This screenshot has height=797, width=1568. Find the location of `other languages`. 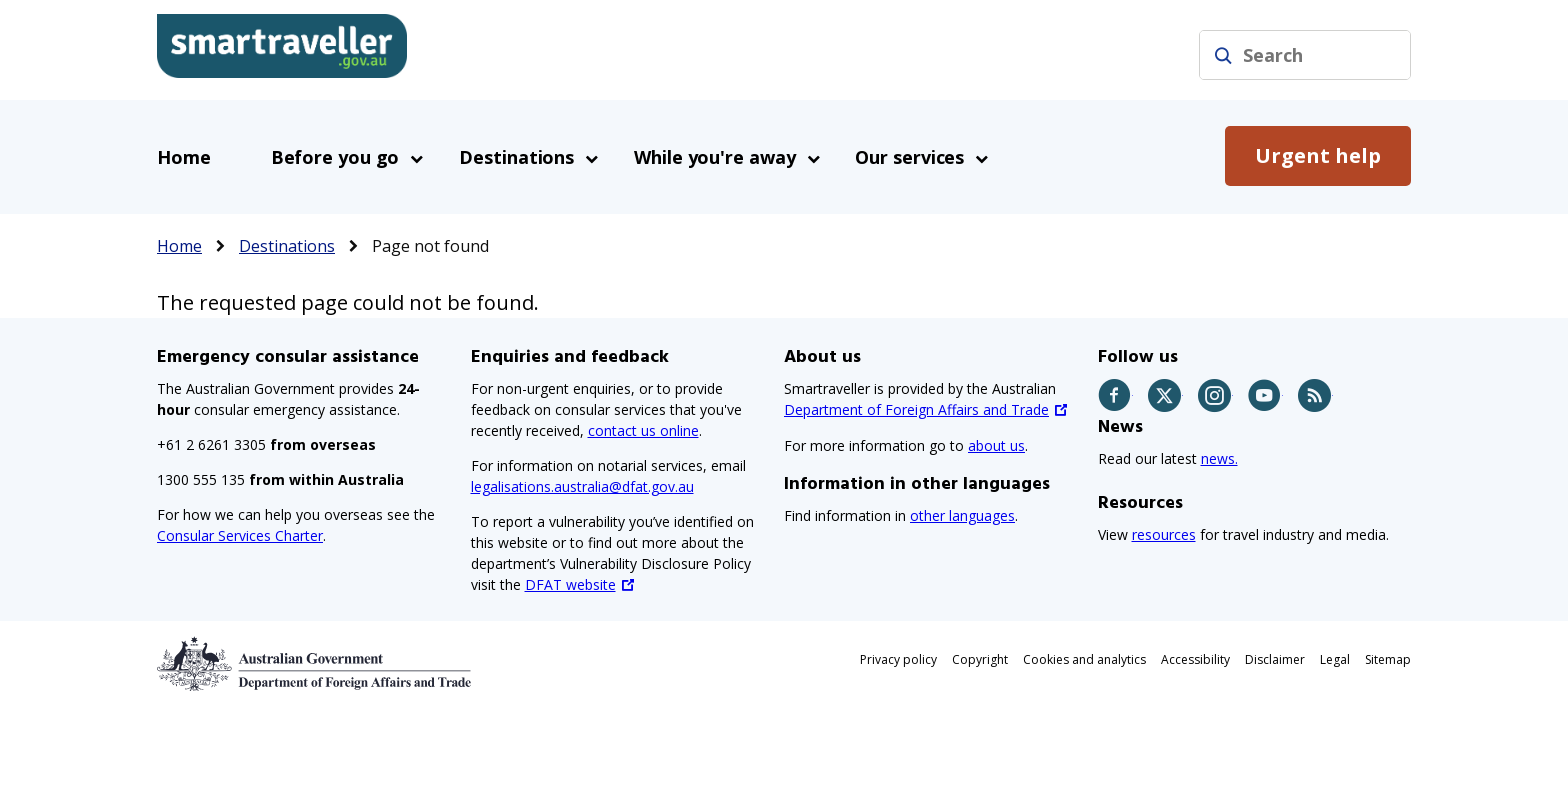

other languages is located at coordinates (962, 515).